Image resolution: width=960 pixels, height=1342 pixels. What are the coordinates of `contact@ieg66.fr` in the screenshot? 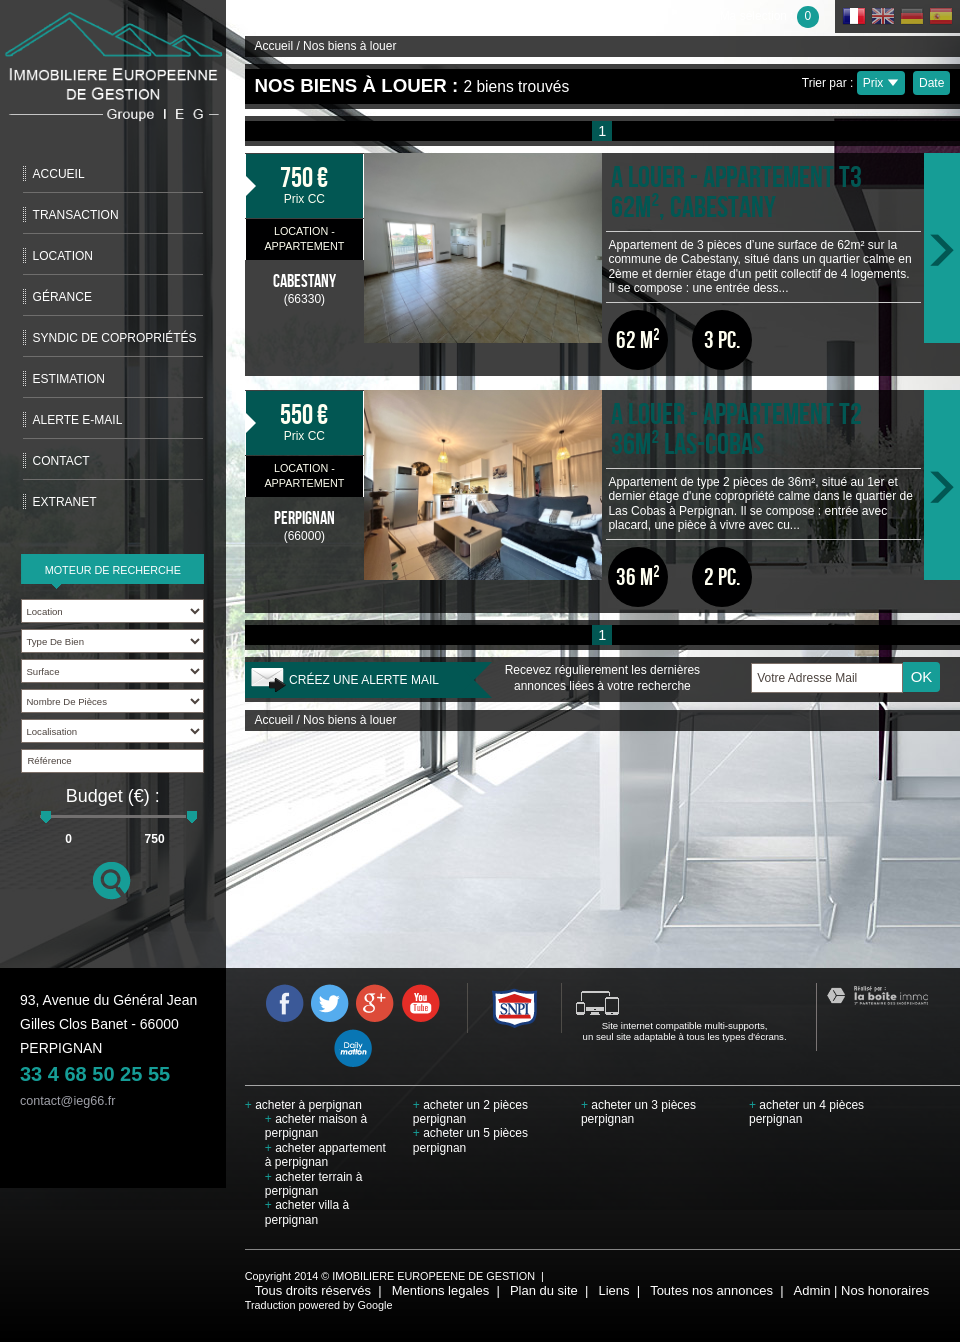 It's located at (67, 1101).